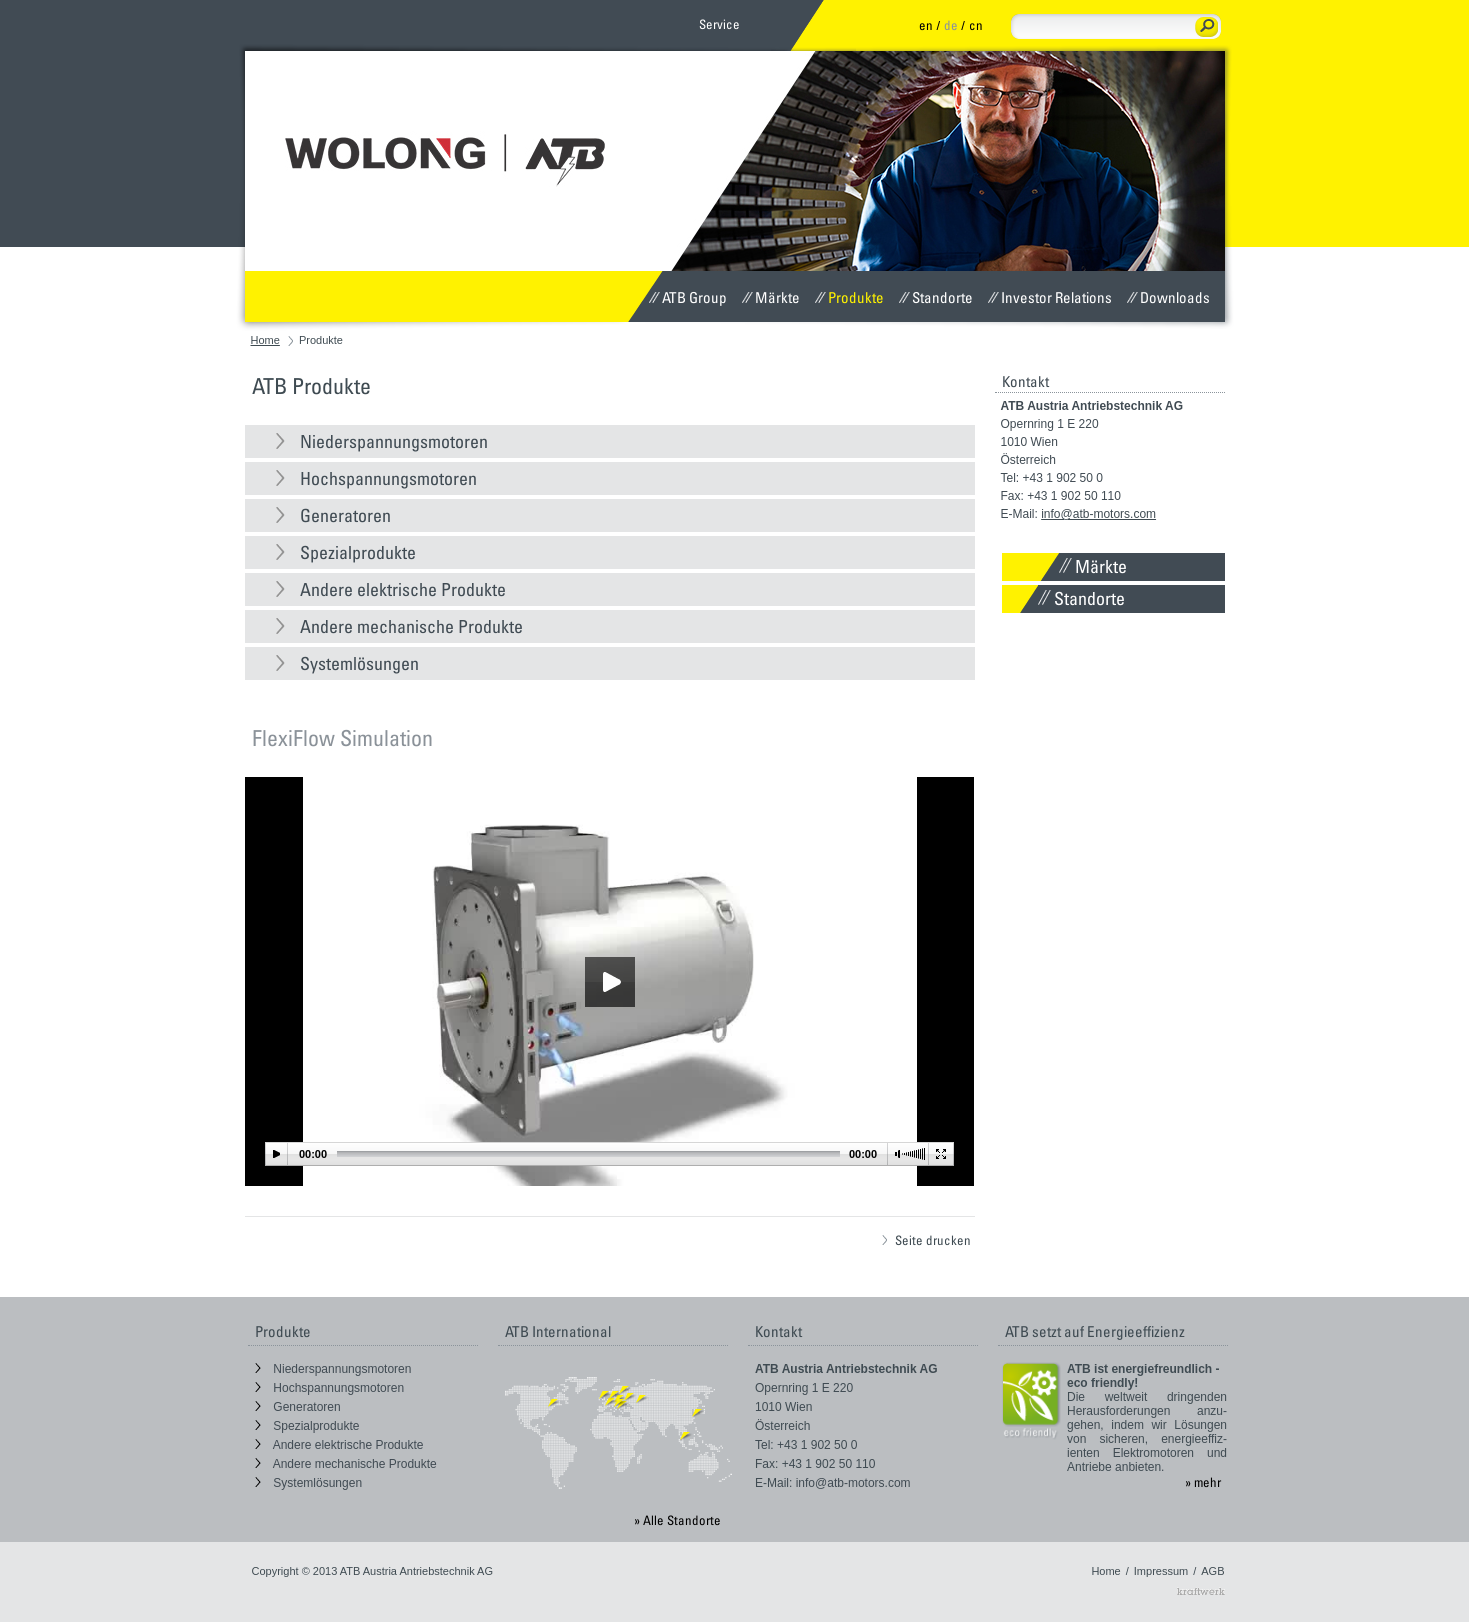 Image resolution: width=1469 pixels, height=1622 pixels. Describe the element at coordinates (346, 1464) in the screenshot. I see `Andere mechanische Produkte` at that location.